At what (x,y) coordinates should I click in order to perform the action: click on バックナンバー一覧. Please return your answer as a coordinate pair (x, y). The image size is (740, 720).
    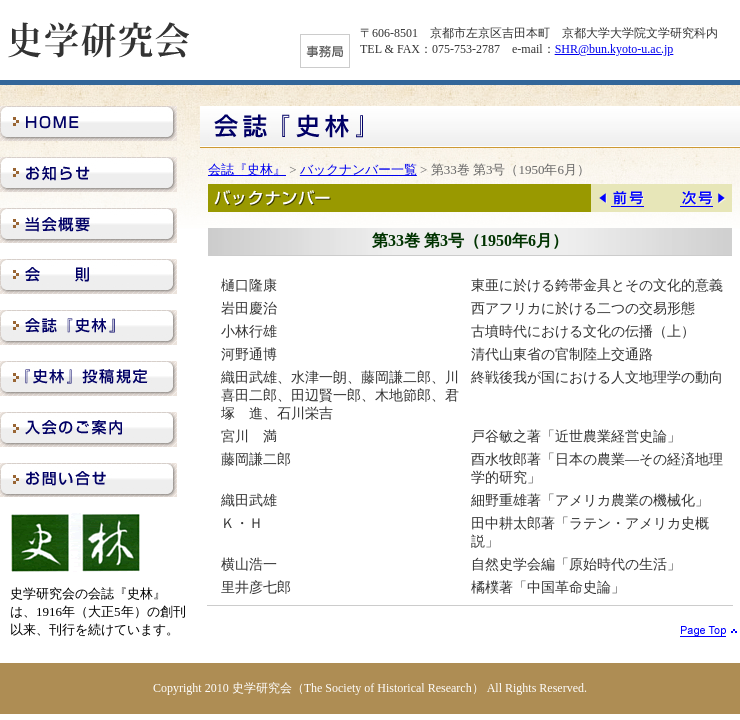
    Looking at the image, I should click on (358, 169).